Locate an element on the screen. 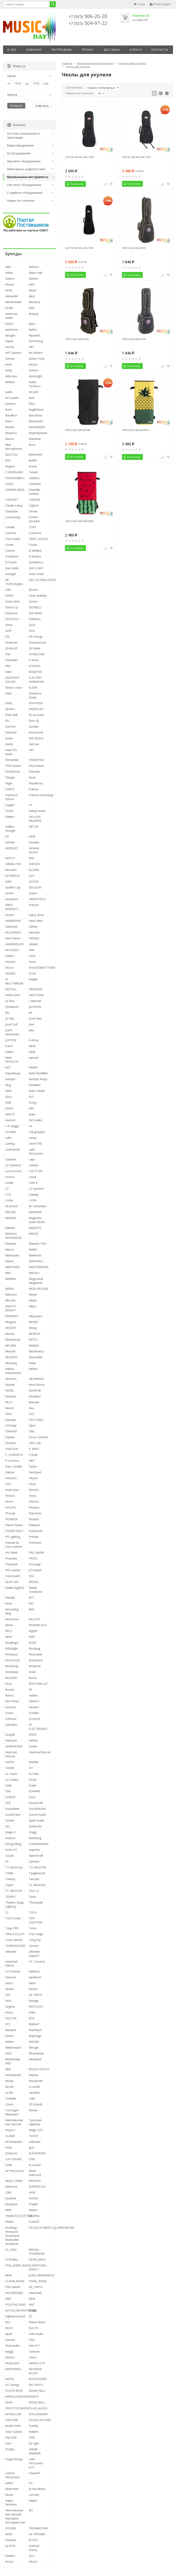  GATOR GB-4G-UKE SOP is located at coordinates (136, 157).